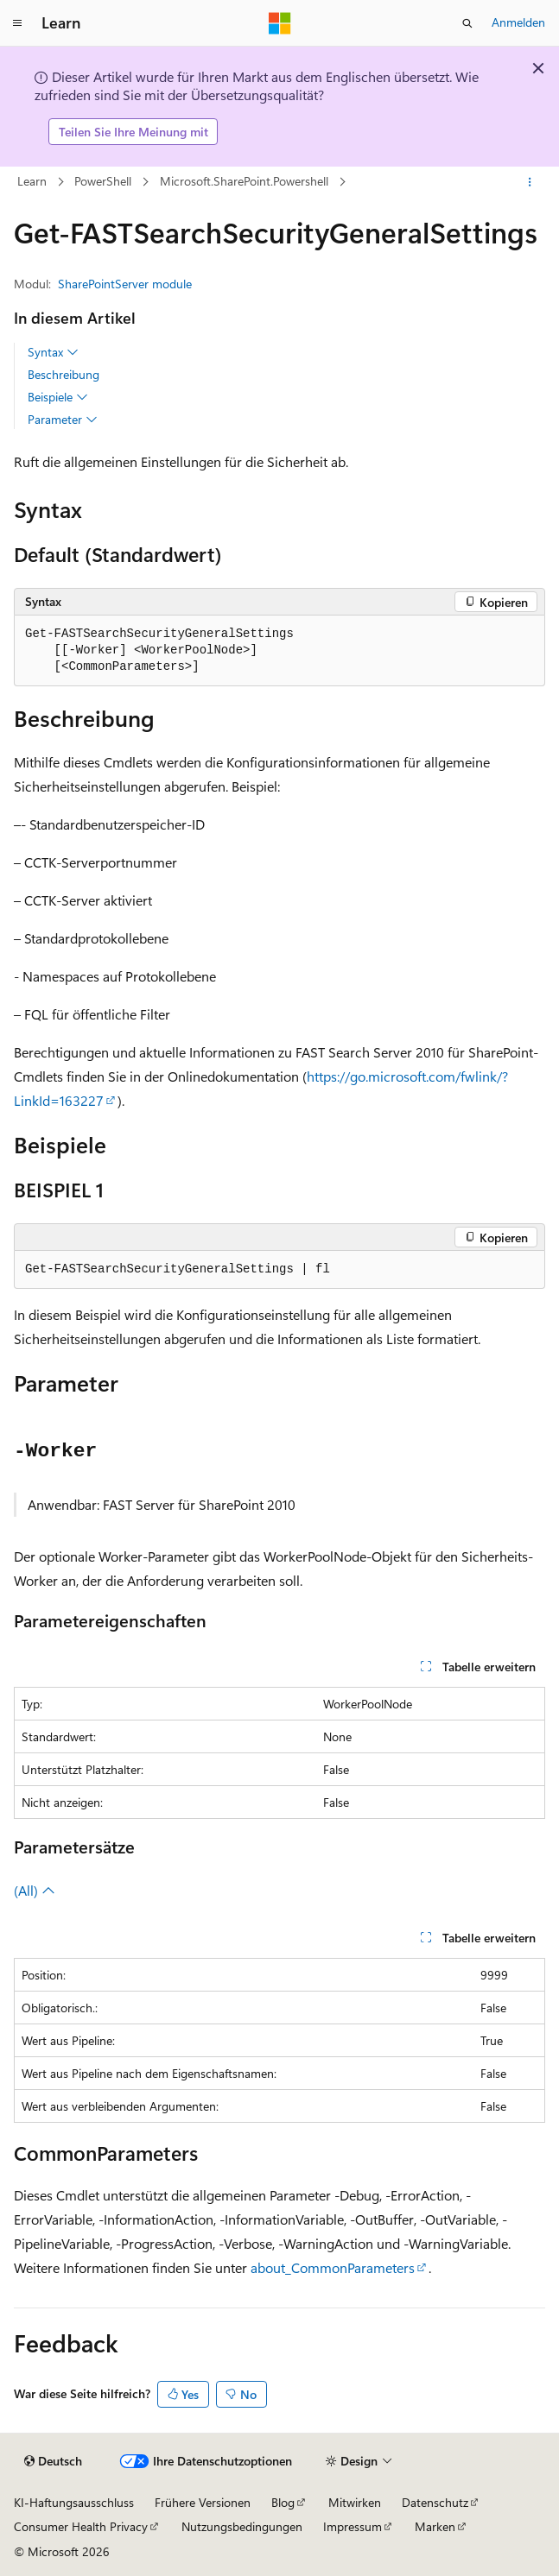 The image size is (559, 2576). I want to click on PowerShell, so click(102, 181).